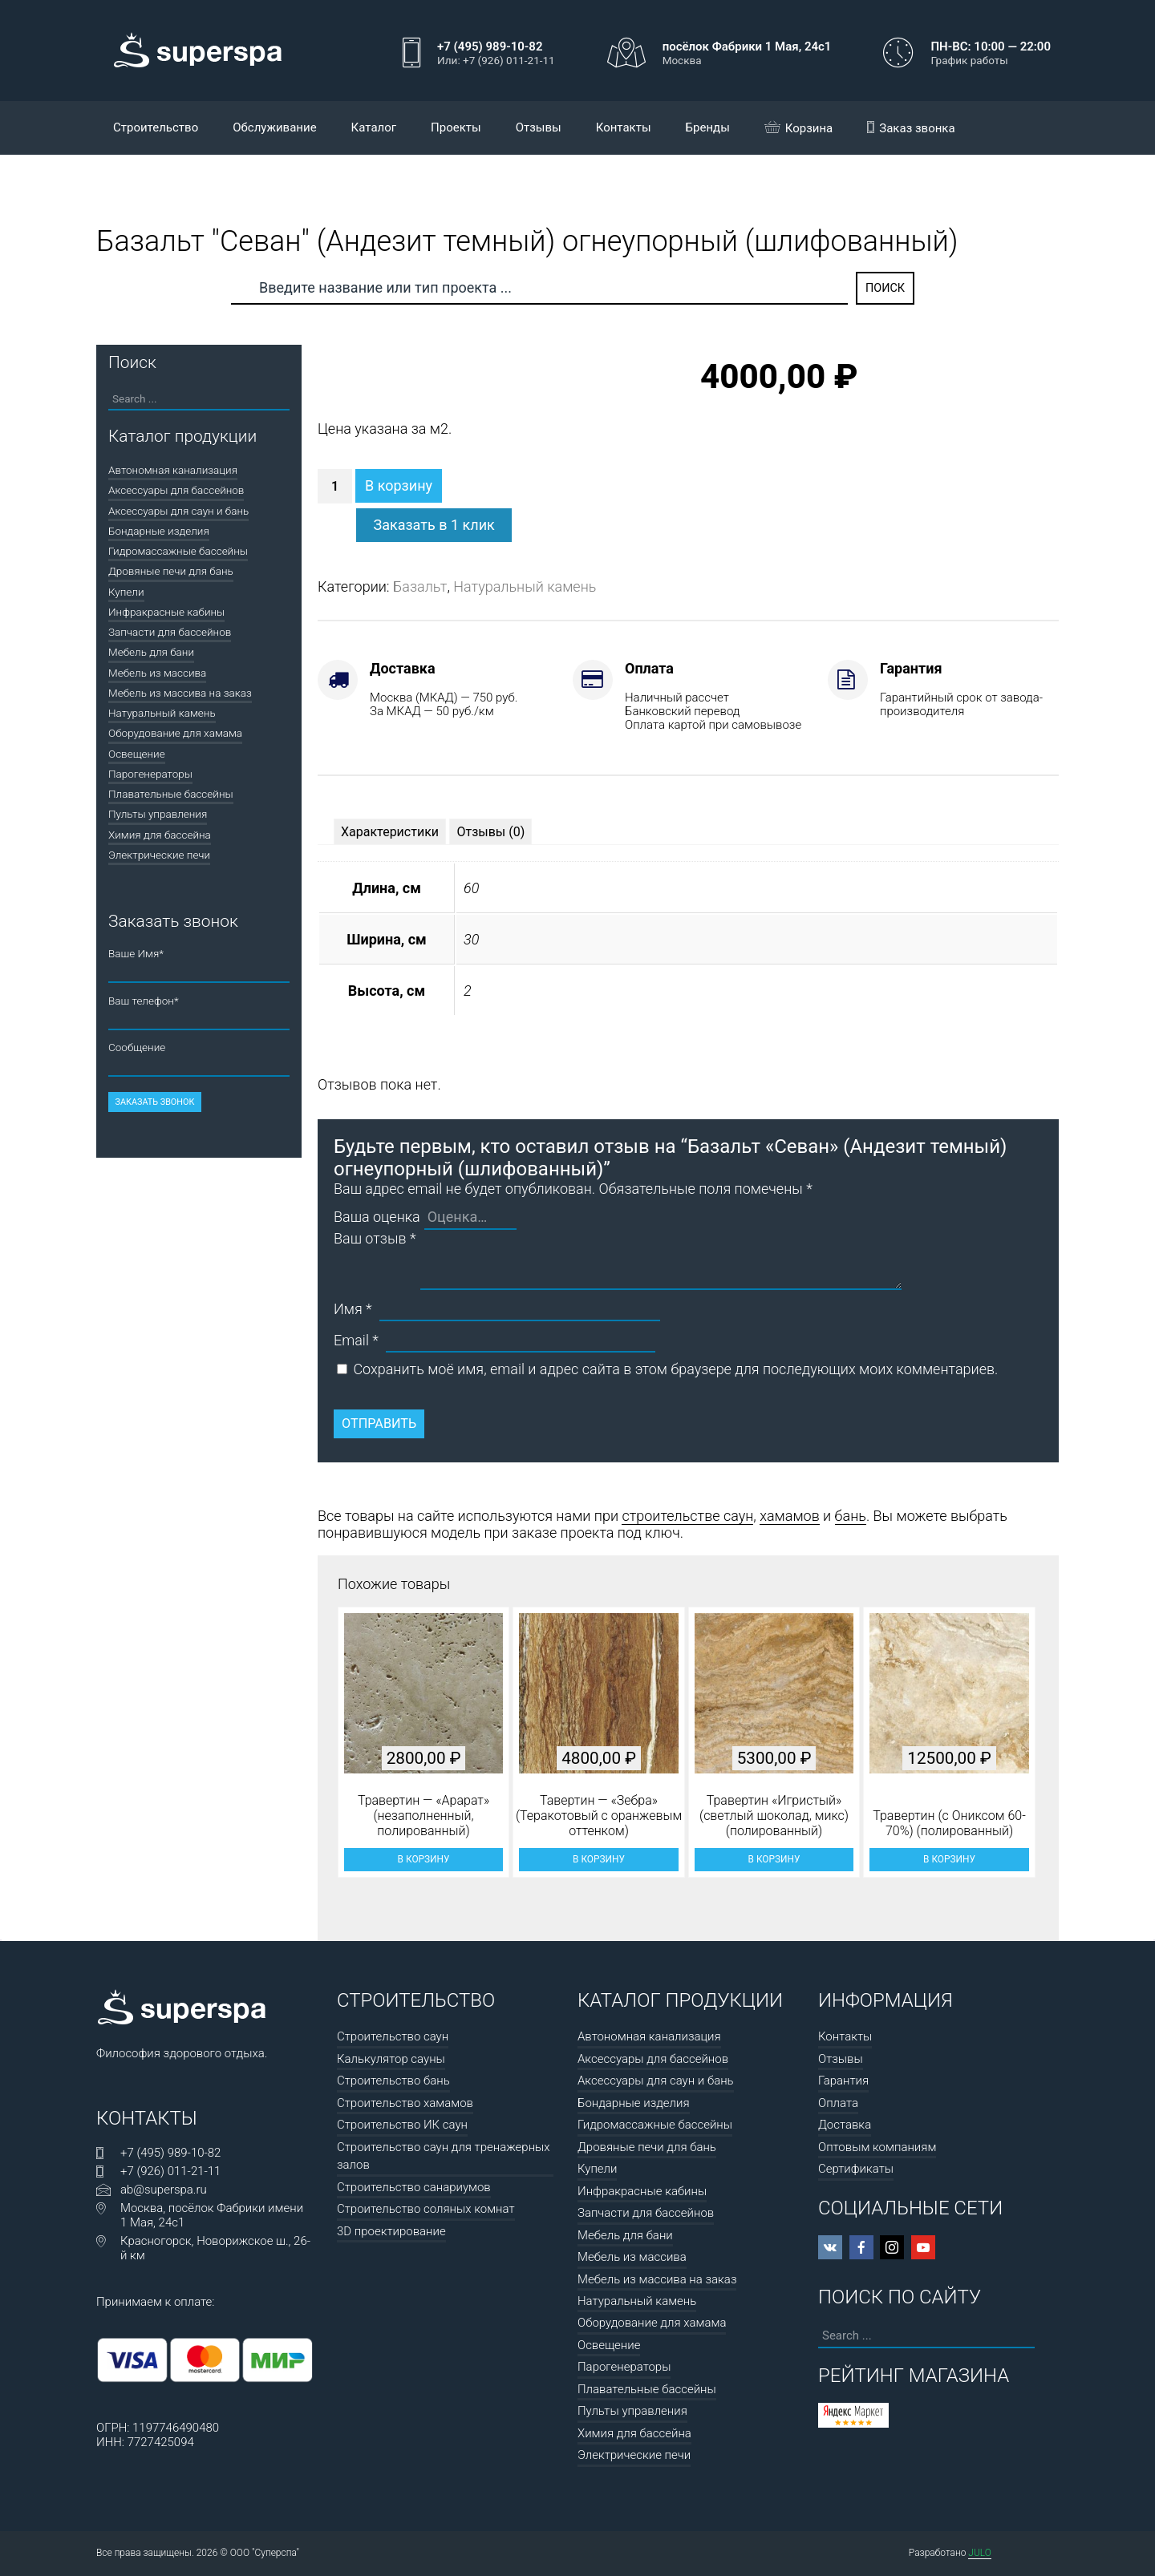  Describe the element at coordinates (790, 1515) in the screenshot. I see `хамамов` at that location.